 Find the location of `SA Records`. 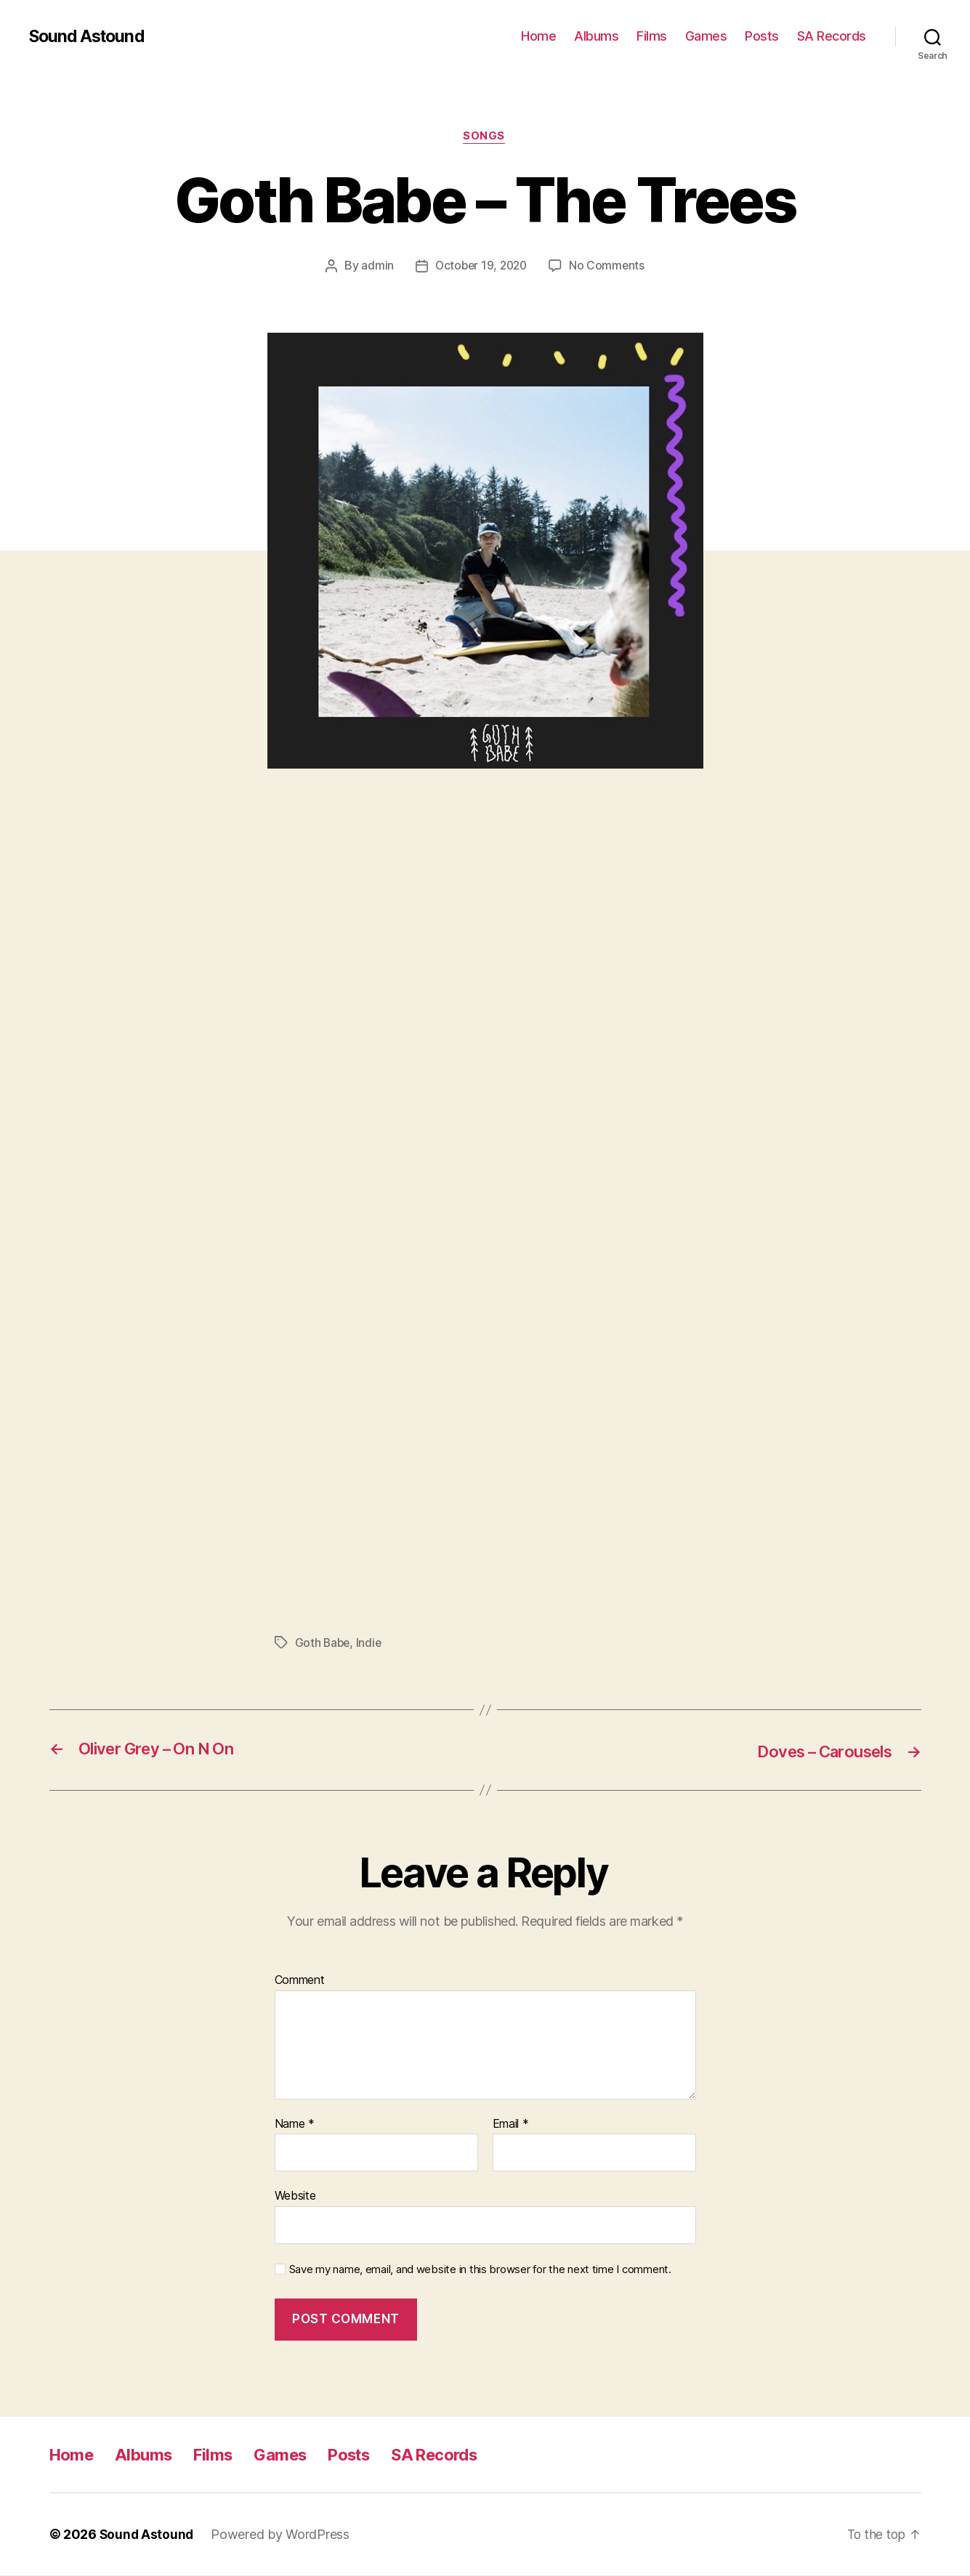

SA Records is located at coordinates (831, 36).